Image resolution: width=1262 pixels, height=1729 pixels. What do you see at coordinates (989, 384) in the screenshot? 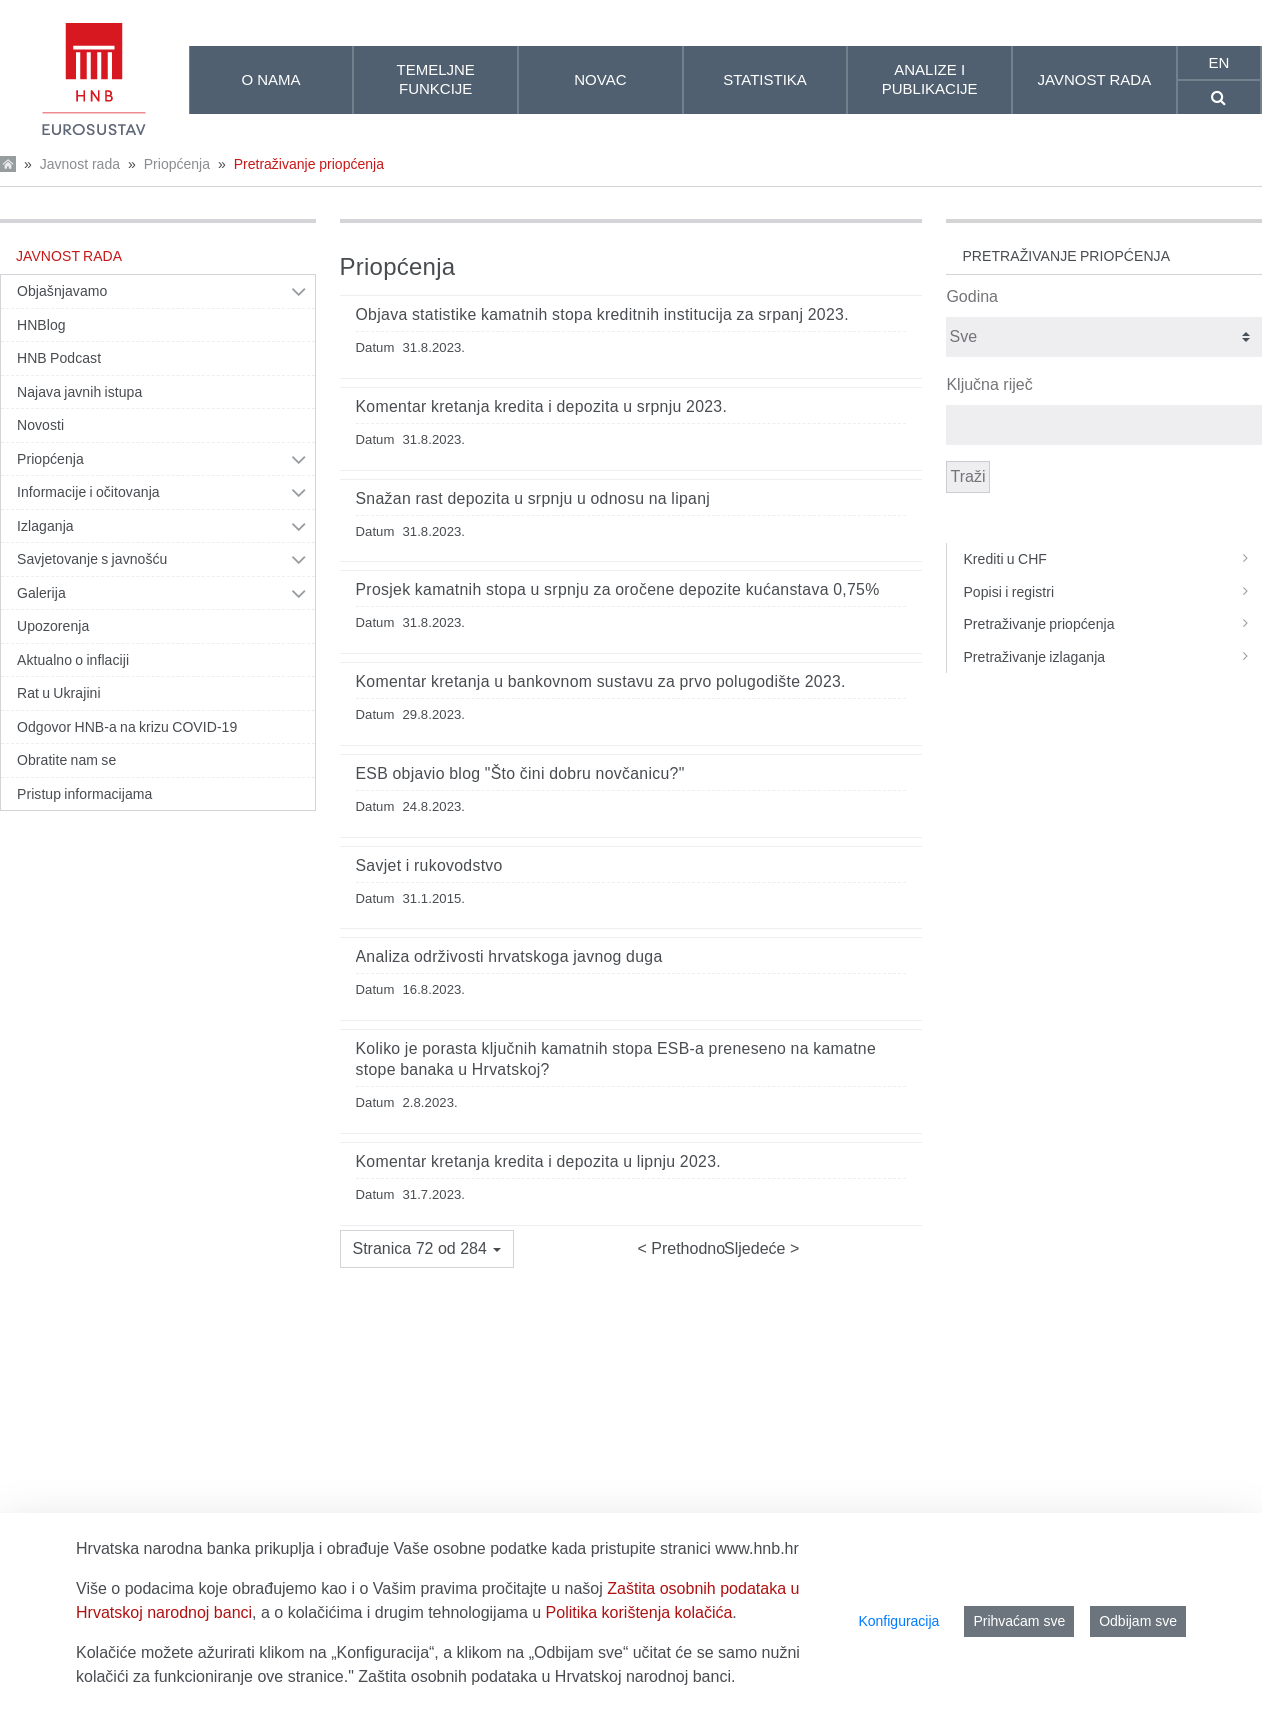
I see `Ključna riječ` at bounding box center [989, 384].